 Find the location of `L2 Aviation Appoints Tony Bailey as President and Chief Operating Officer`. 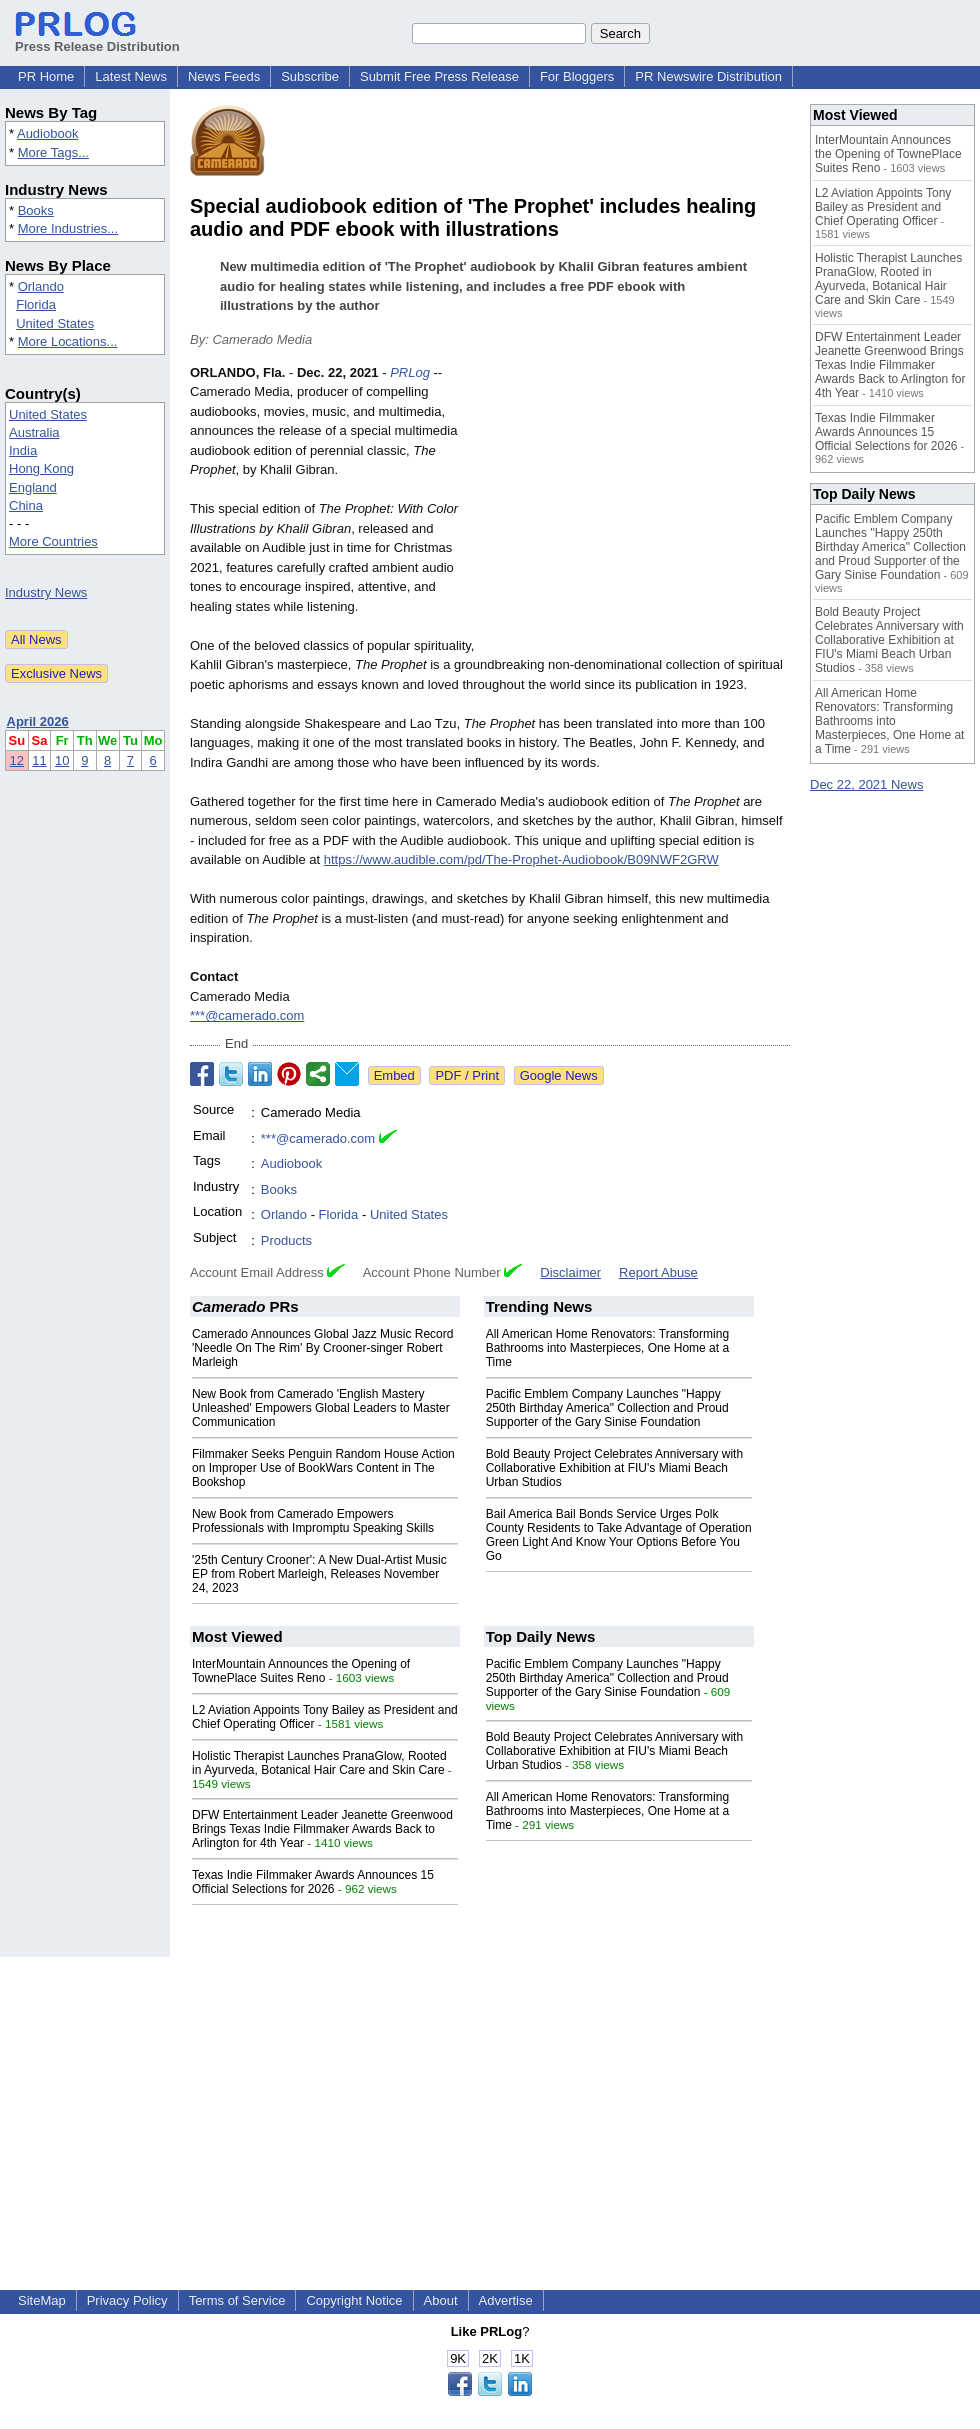

L2 Aviation Appoints Tony Bailey as President and Chief Operating Officer is located at coordinates (883, 207).